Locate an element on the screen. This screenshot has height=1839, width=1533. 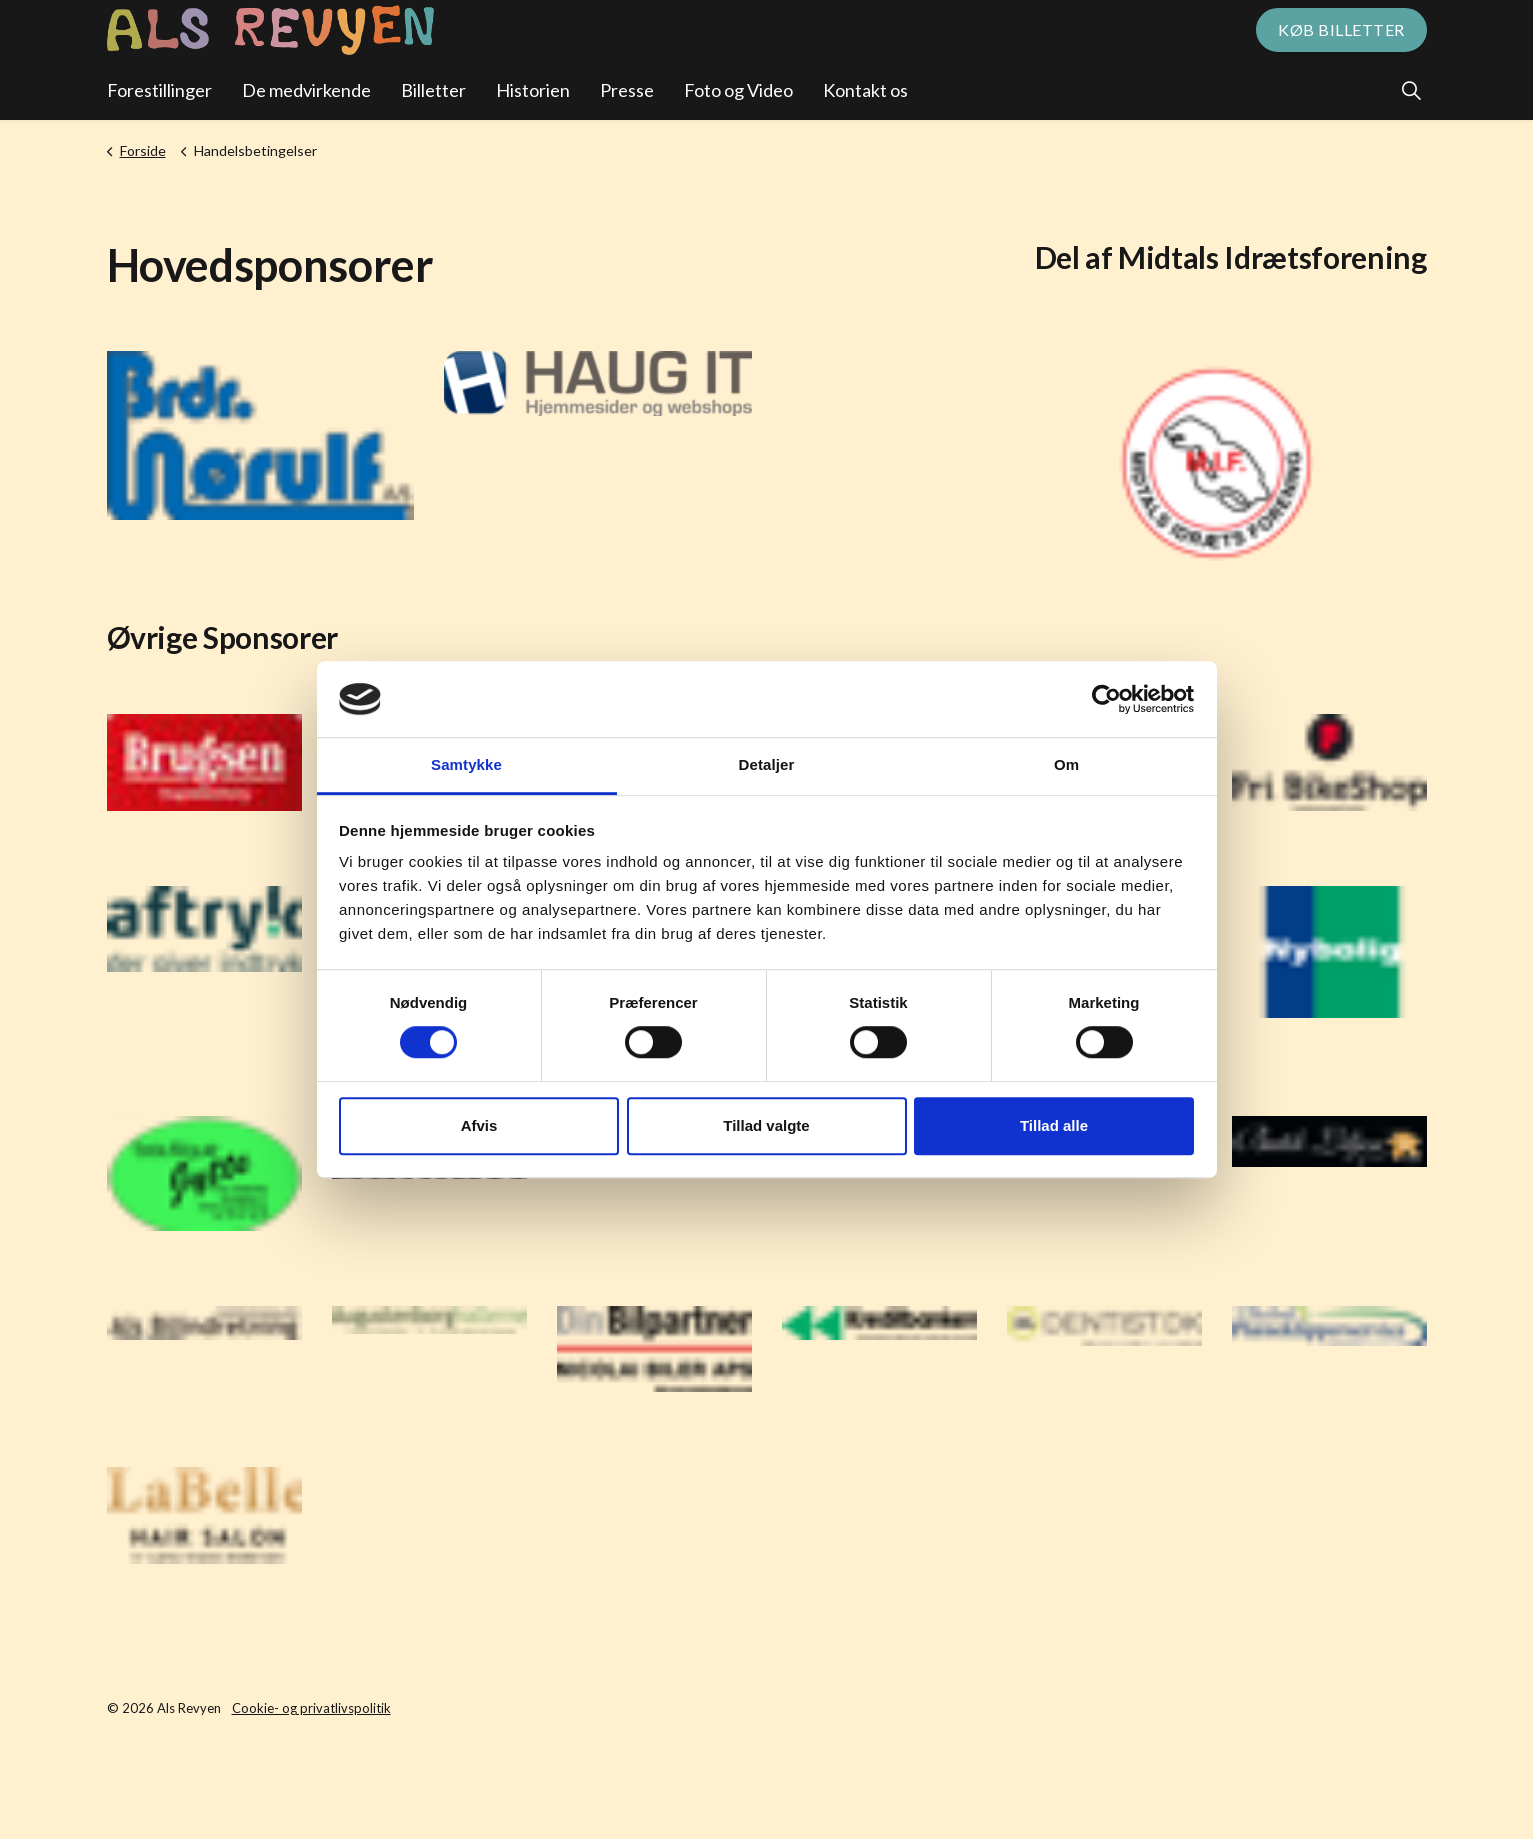
Cookie- og privatlivspolitik is located at coordinates (311, 1708).